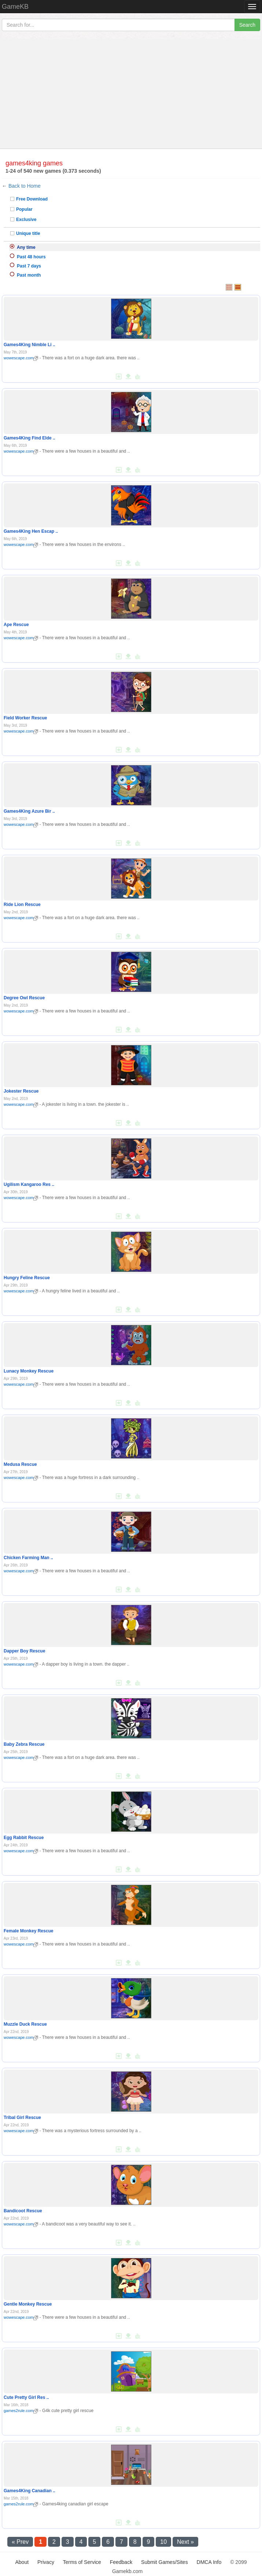 This screenshot has width=262, height=2576. Describe the element at coordinates (25, 2024) in the screenshot. I see `Muzzle Duck Rescue` at that location.